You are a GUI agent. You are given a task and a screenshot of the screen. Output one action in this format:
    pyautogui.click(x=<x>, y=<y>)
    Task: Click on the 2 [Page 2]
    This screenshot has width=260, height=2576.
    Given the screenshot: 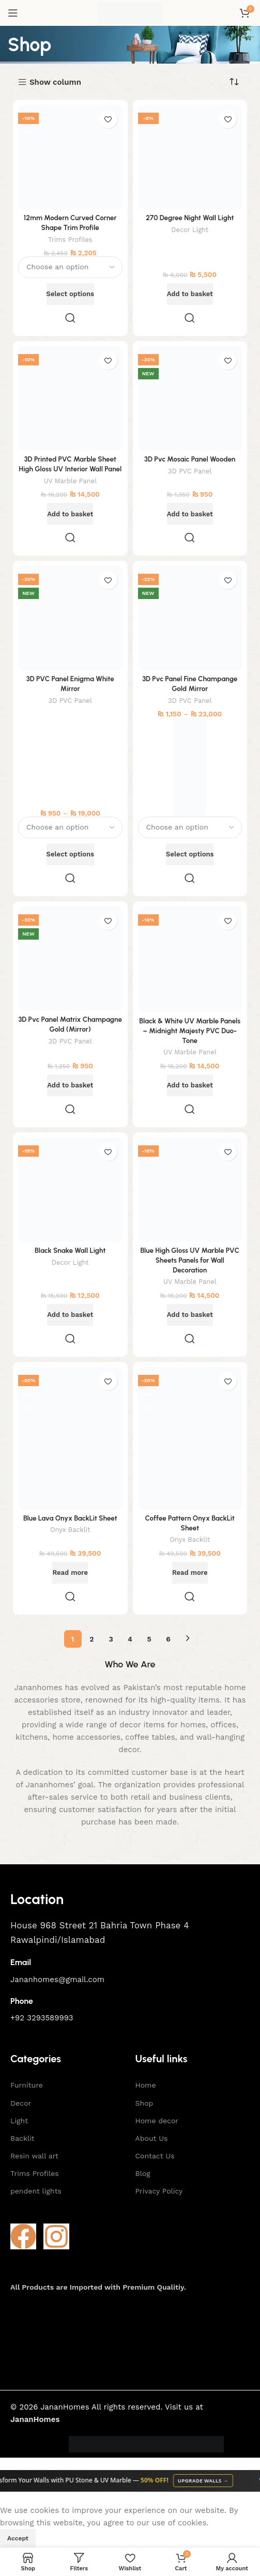 What is the action you would take?
    pyautogui.click(x=91, y=1639)
    